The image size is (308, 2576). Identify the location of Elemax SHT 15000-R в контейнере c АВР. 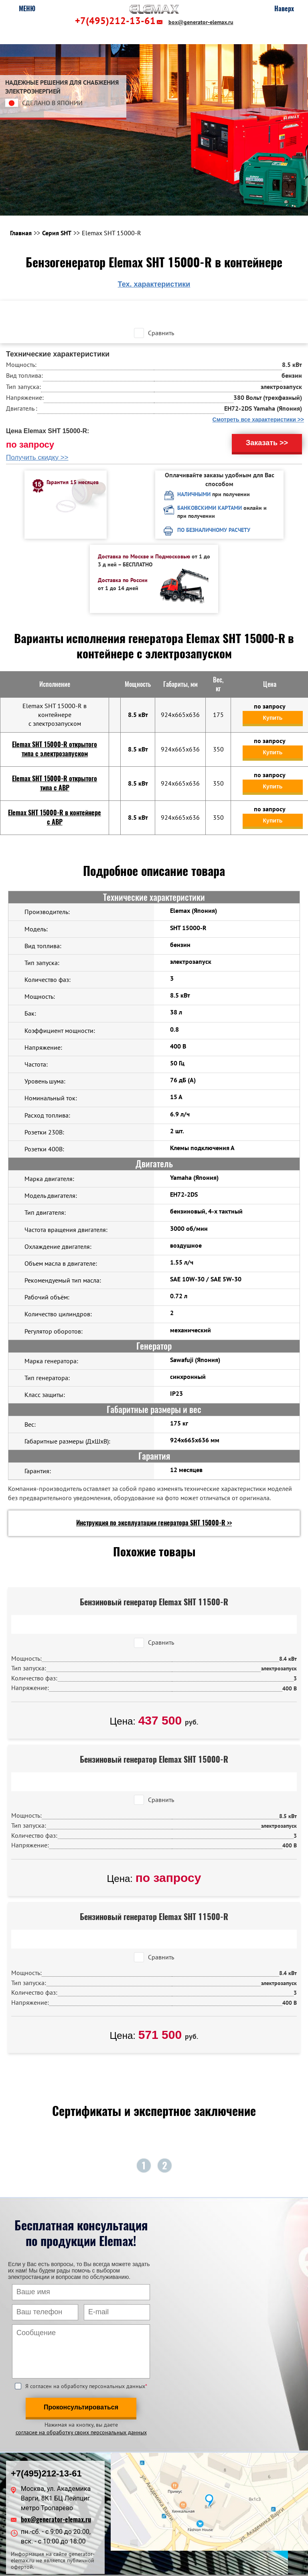
(54, 817).